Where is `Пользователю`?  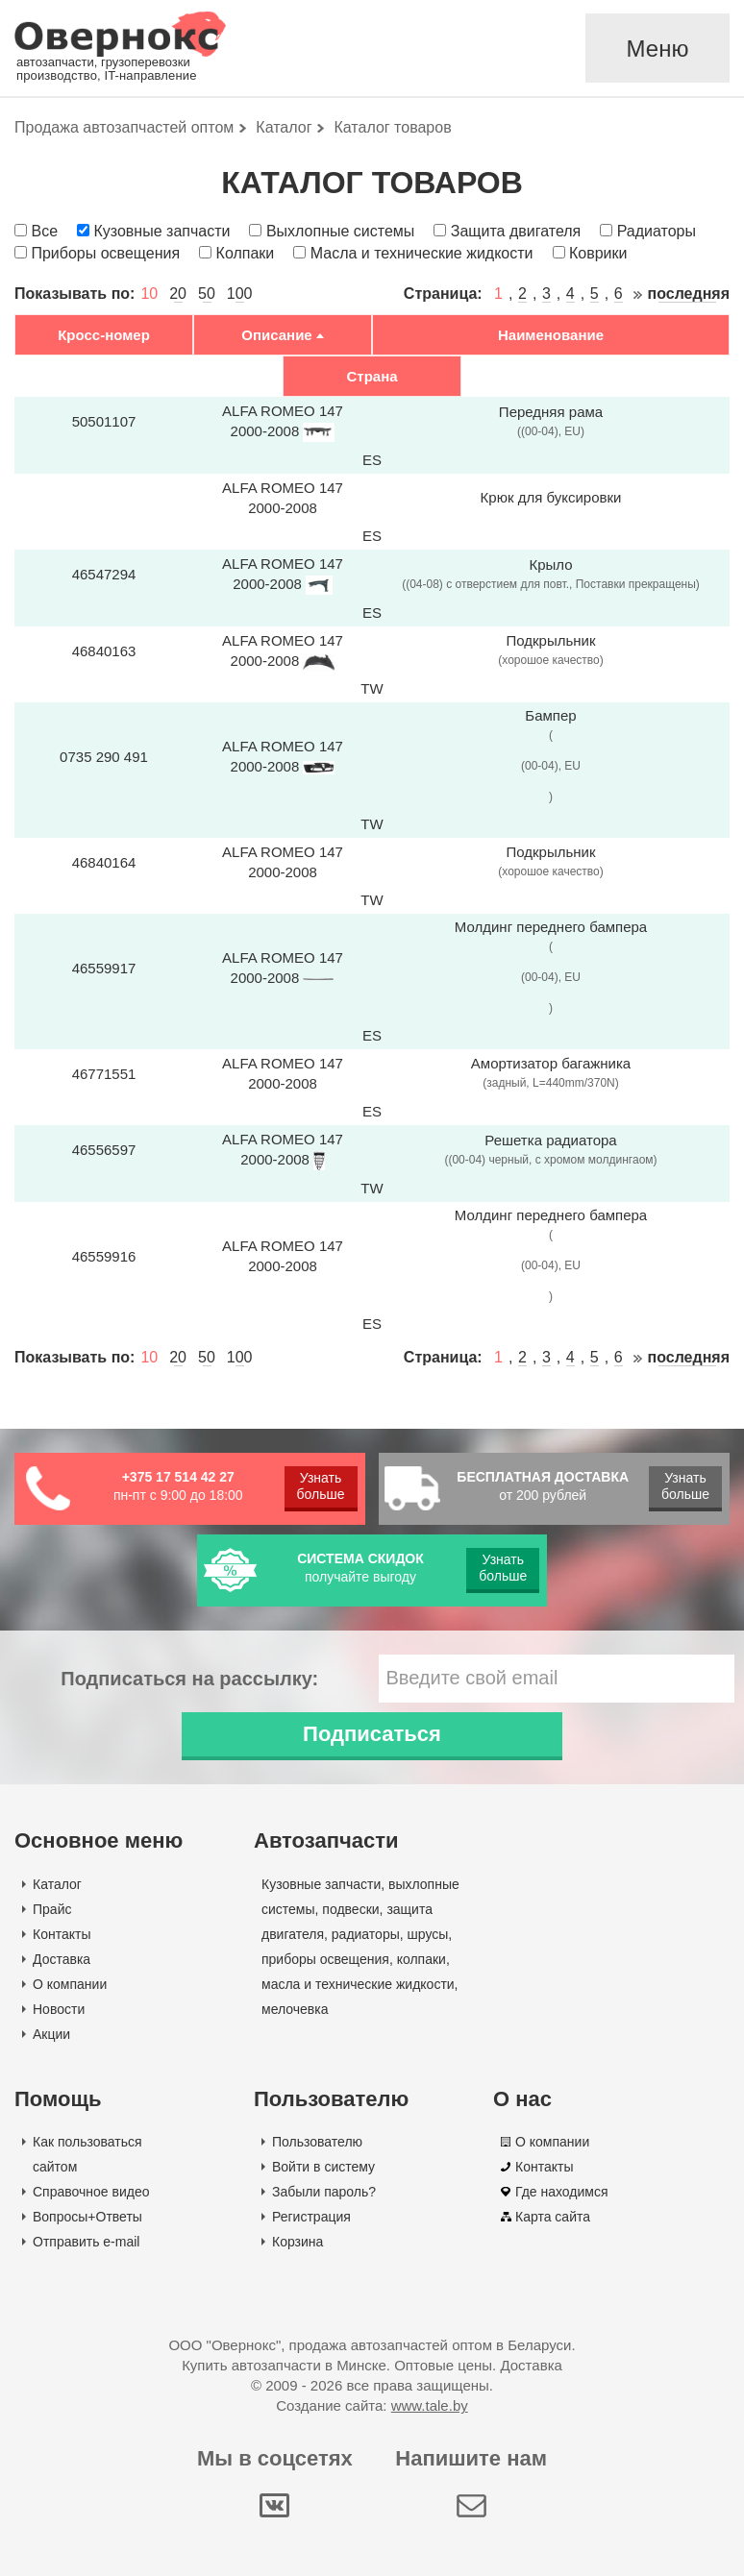
Пользователю is located at coordinates (317, 2141).